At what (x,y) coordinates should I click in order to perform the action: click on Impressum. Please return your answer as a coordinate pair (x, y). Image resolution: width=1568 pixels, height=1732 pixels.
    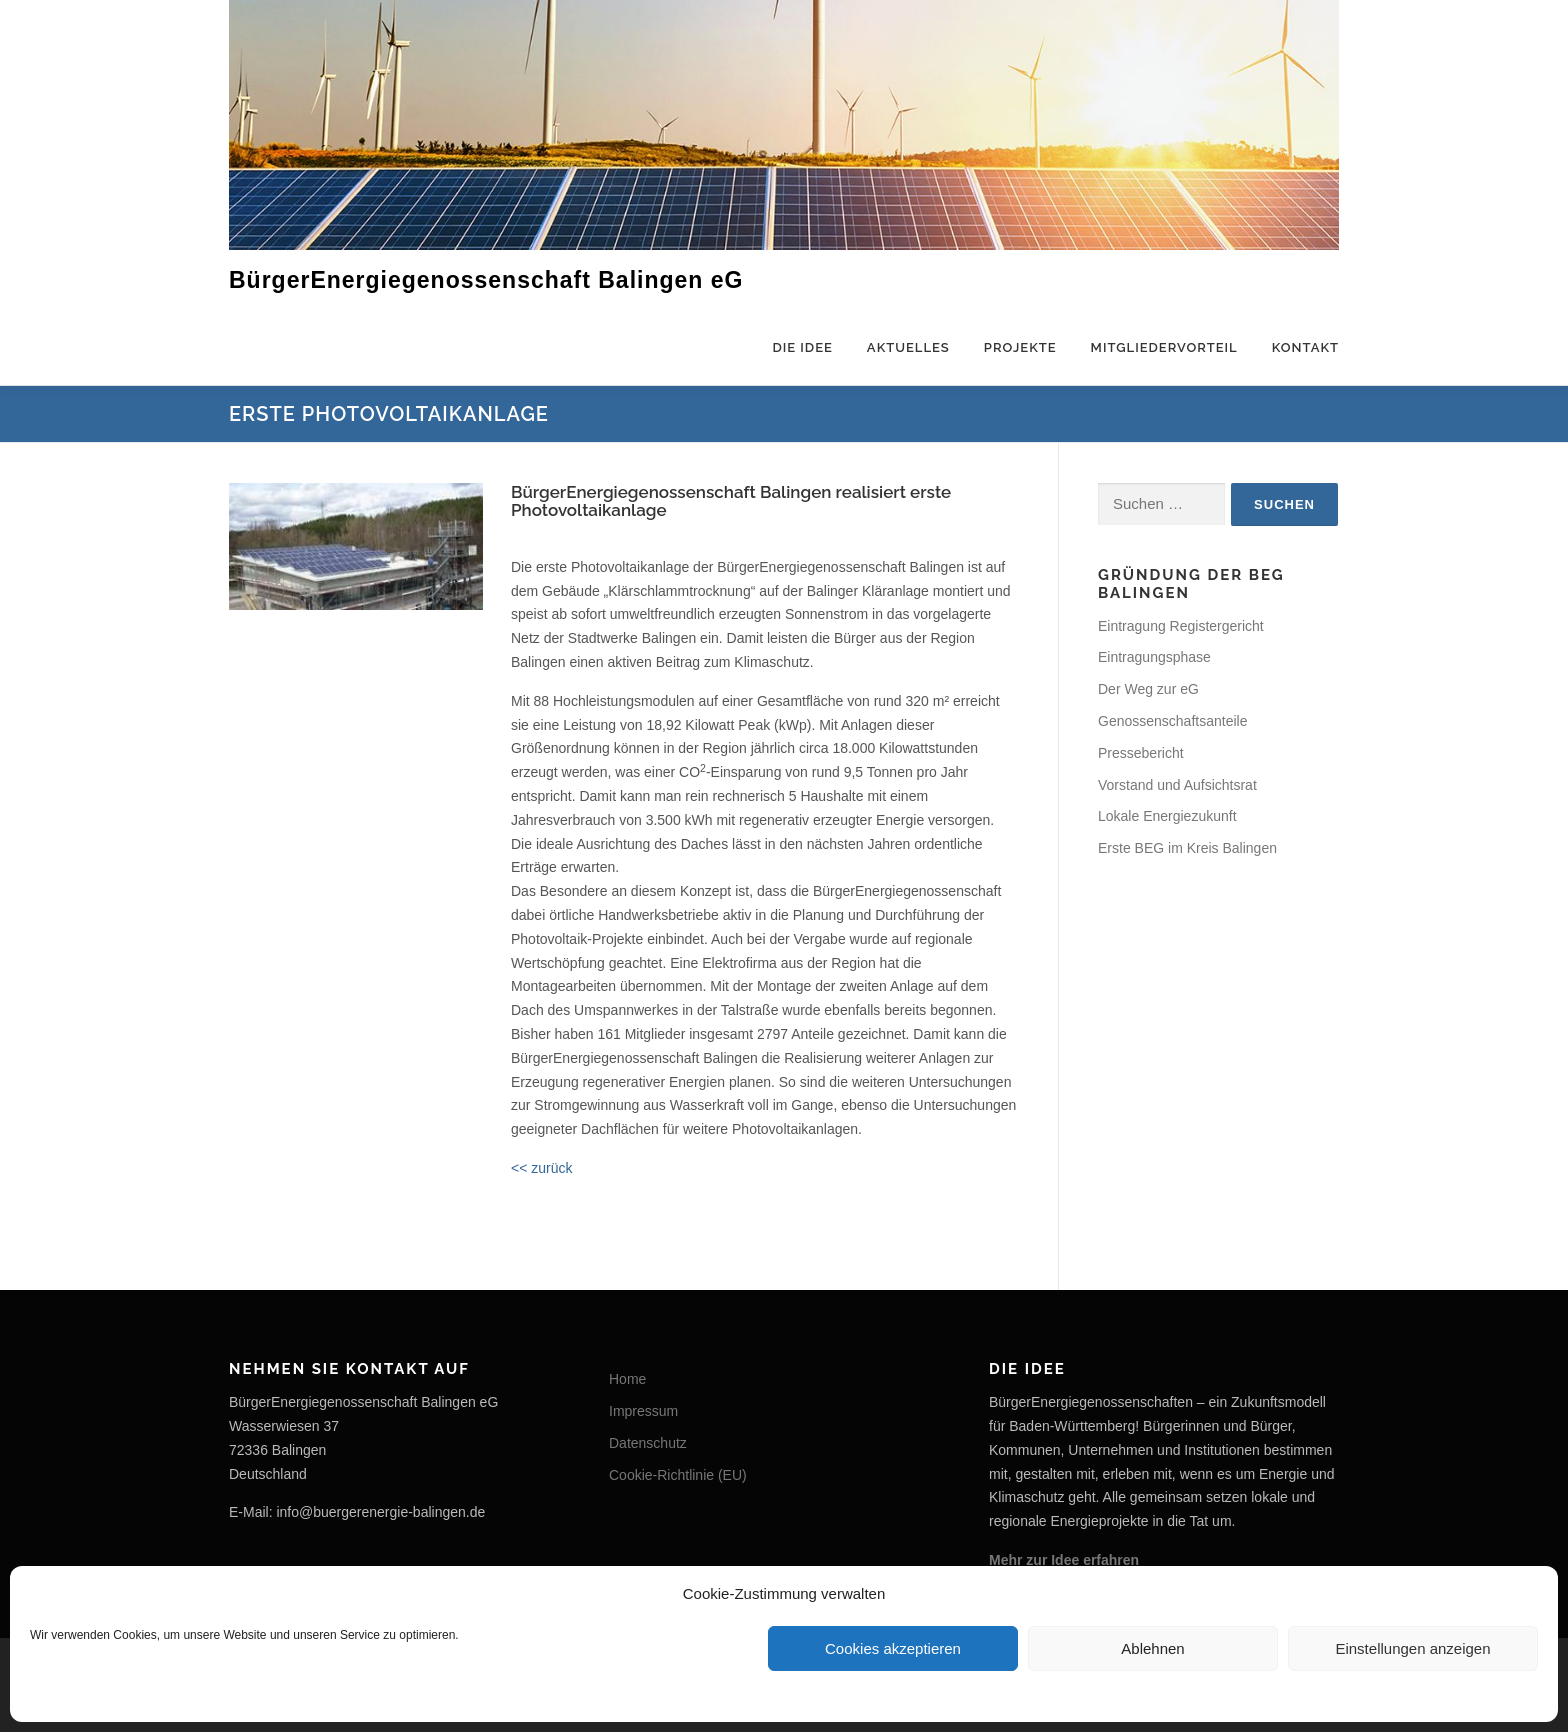
    Looking at the image, I should click on (643, 1411).